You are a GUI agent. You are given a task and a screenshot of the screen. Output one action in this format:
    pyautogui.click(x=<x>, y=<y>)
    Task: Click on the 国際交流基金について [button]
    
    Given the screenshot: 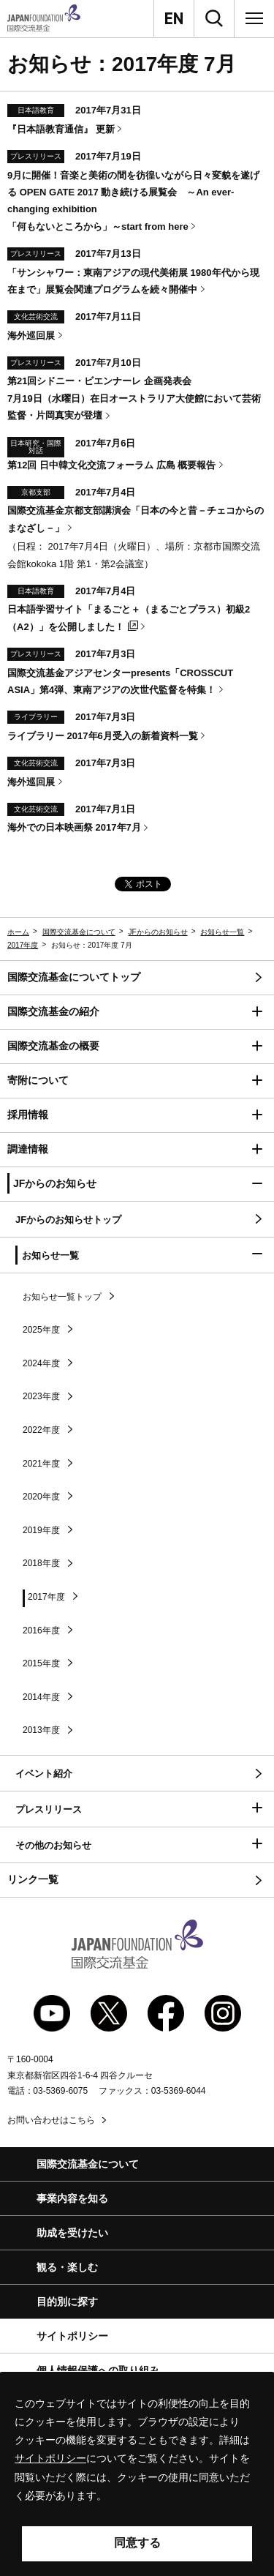 What is the action you would take?
    pyautogui.click(x=88, y=2164)
    